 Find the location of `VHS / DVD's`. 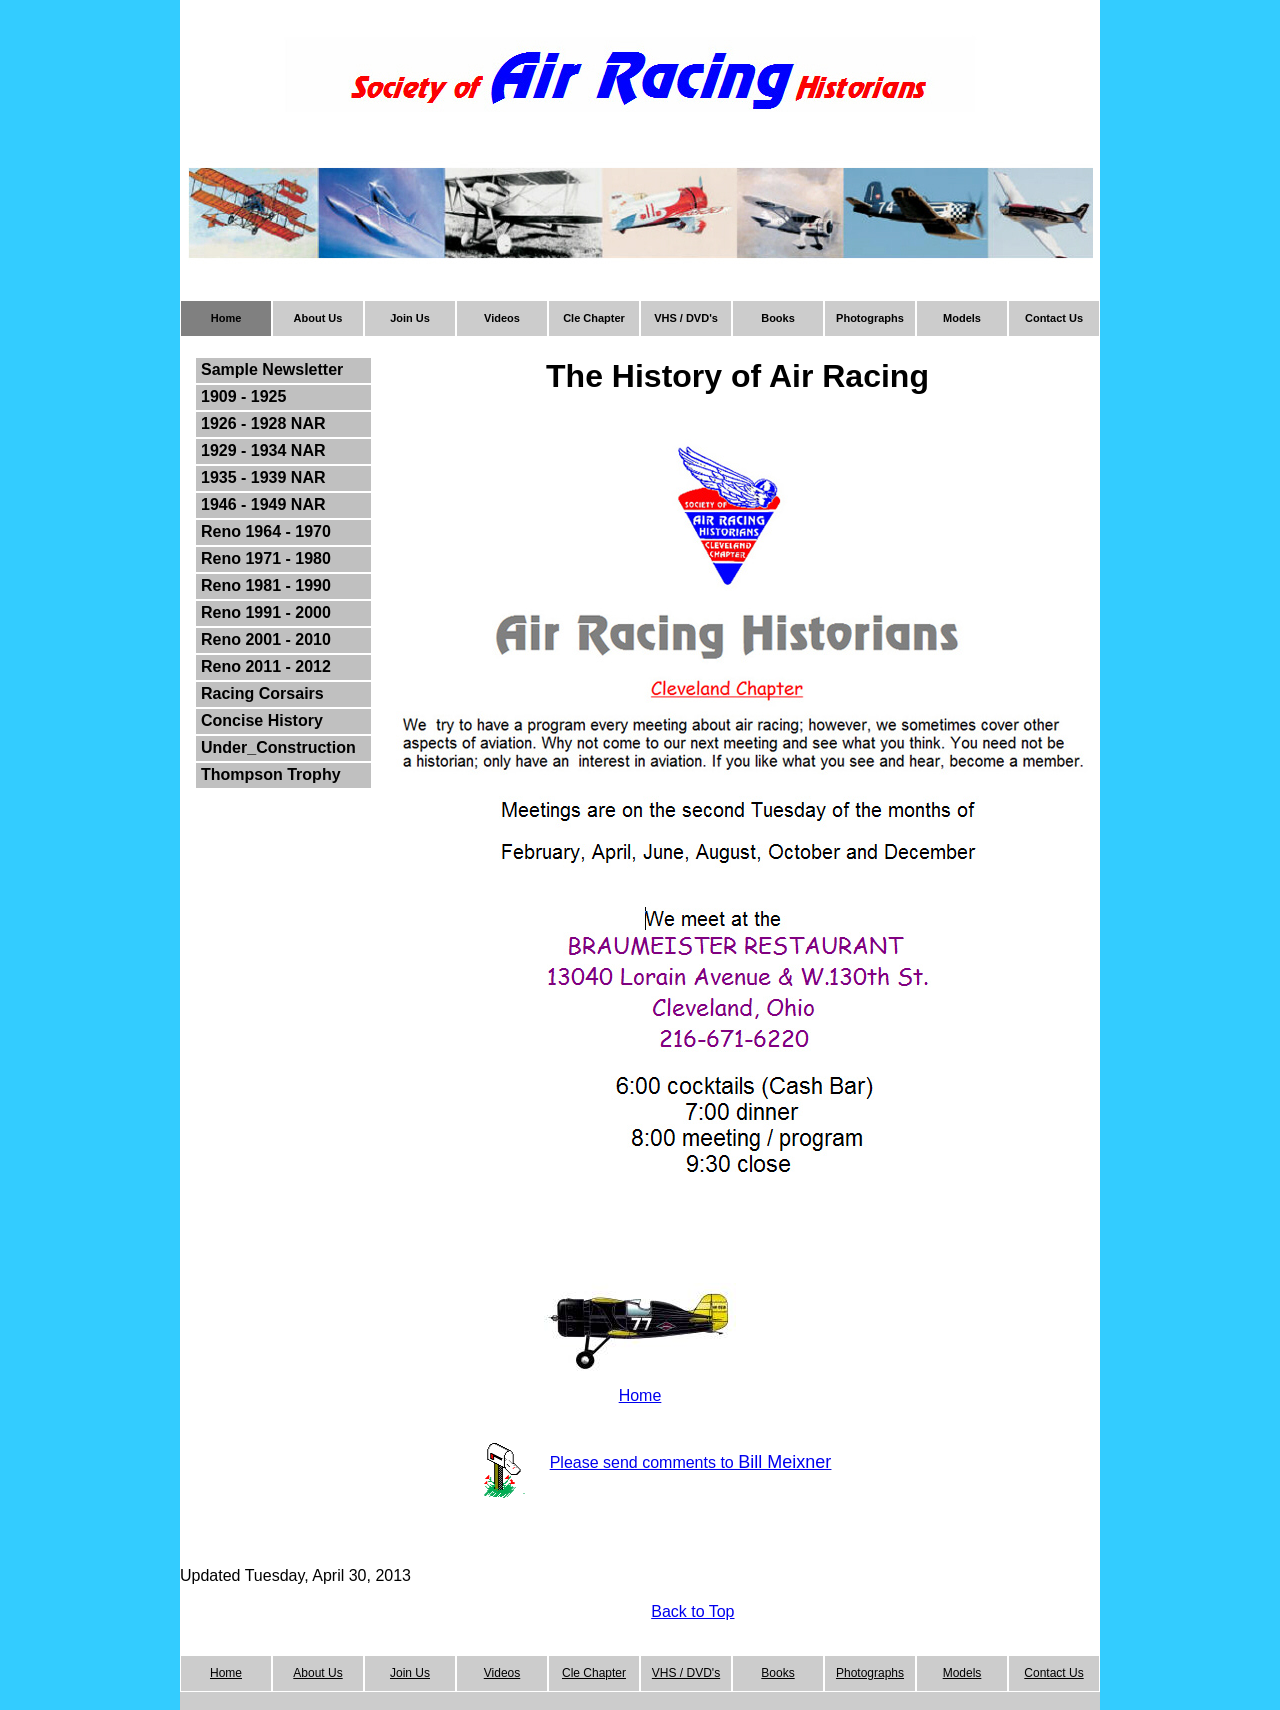

VHS / DVD's is located at coordinates (686, 318).